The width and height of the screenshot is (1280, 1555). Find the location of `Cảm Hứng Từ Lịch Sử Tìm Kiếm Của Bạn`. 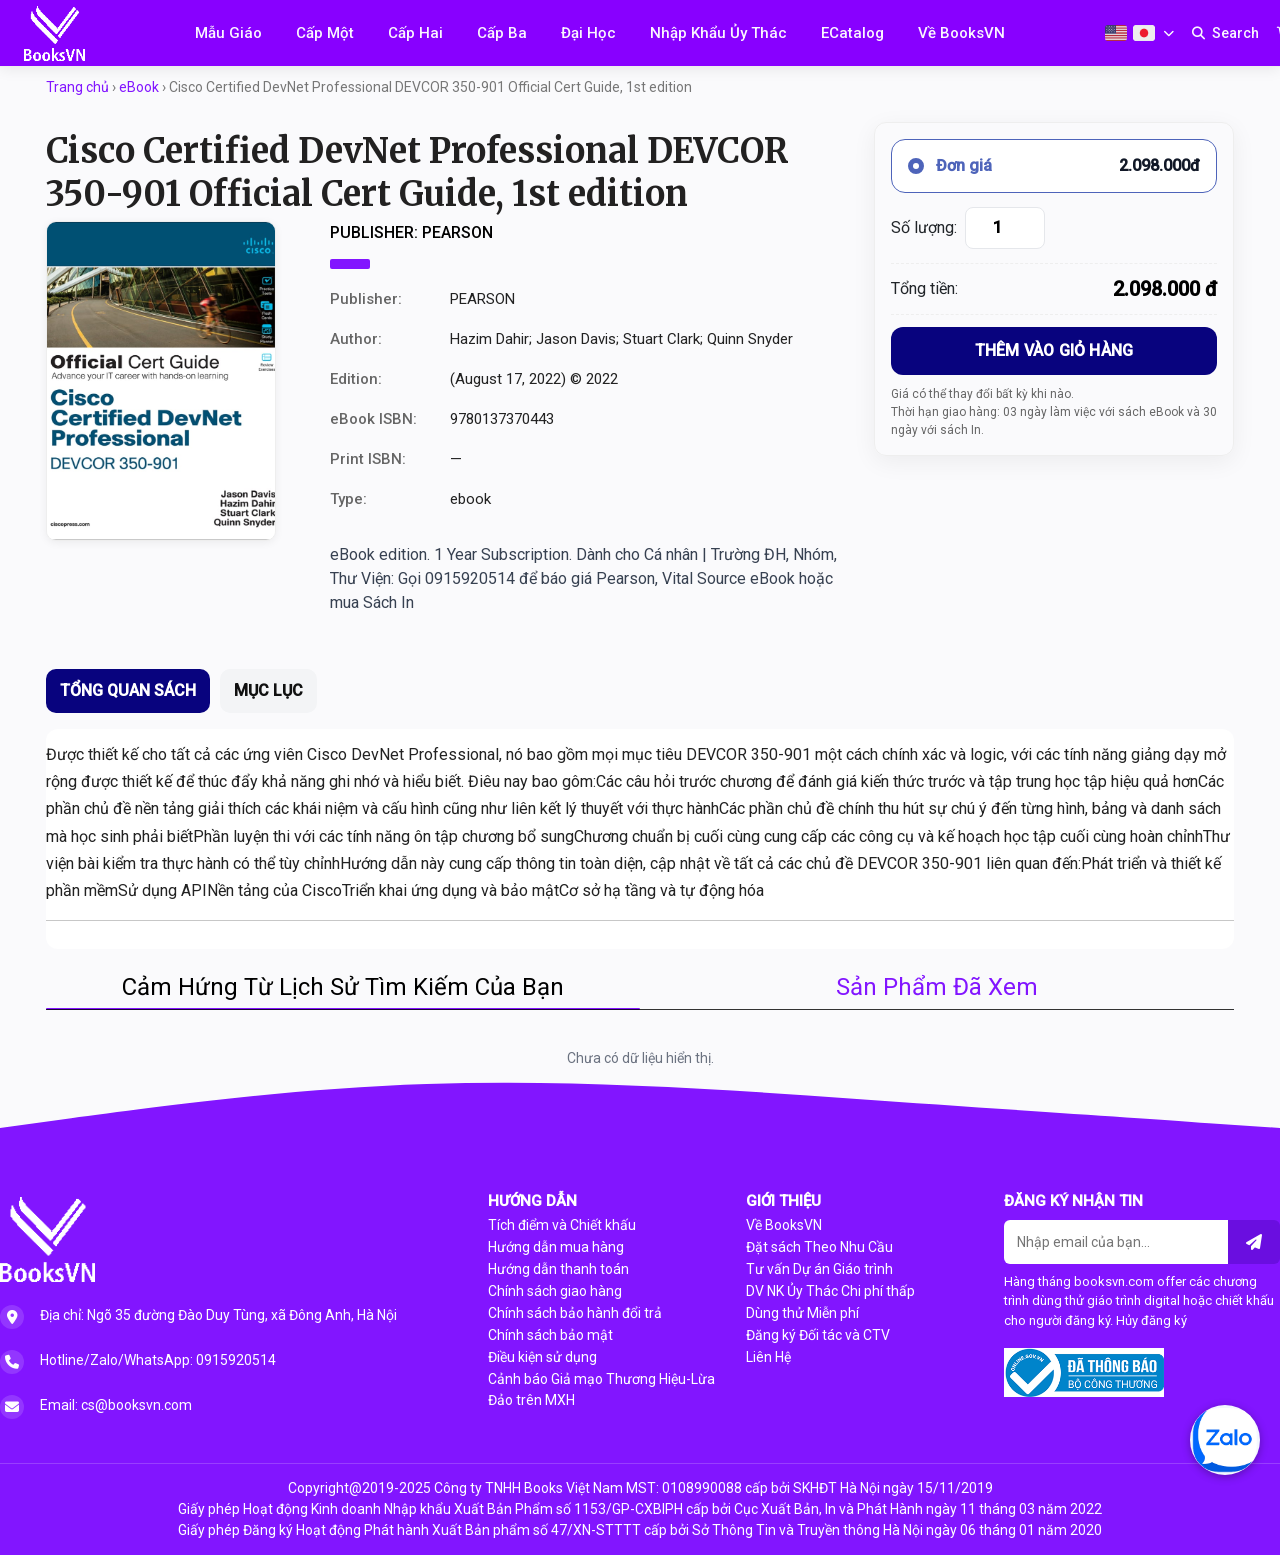

Cảm Hứng Từ Lịch Sử Tìm Kiếm Của Bạn is located at coordinates (343, 987).